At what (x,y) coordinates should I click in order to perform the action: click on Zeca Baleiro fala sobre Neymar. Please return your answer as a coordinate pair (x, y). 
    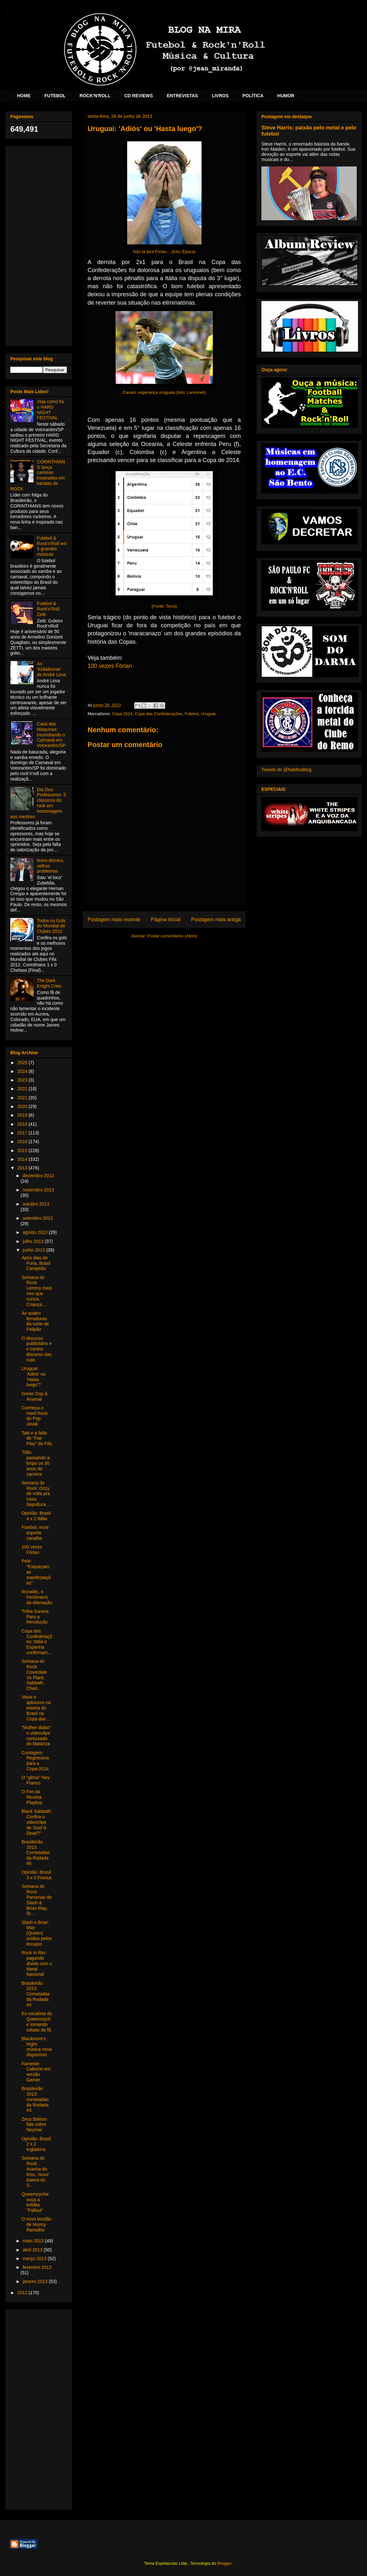
    Looking at the image, I should click on (34, 2125).